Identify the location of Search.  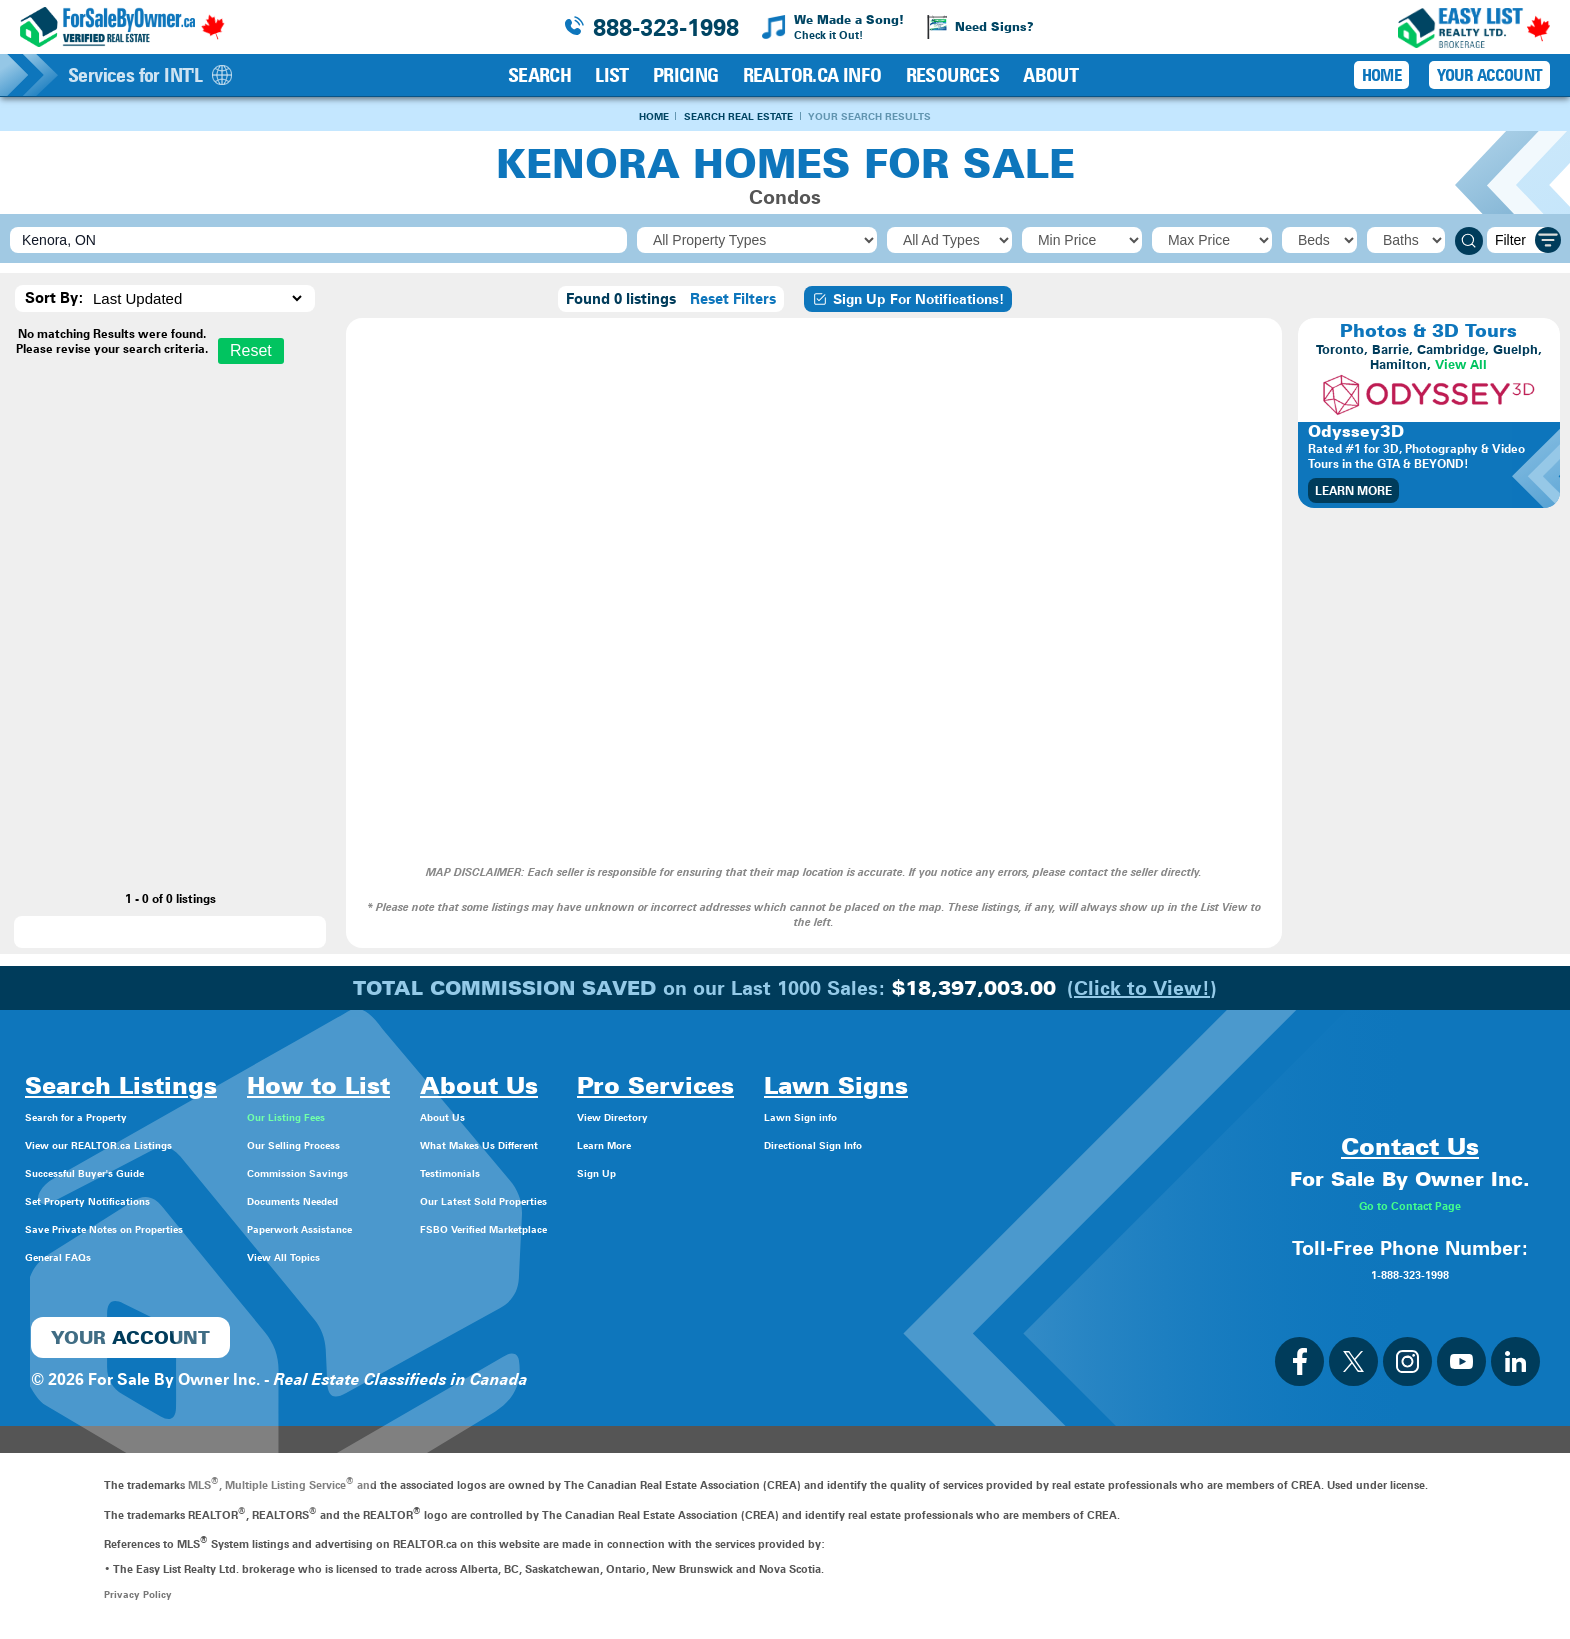
(539, 75).